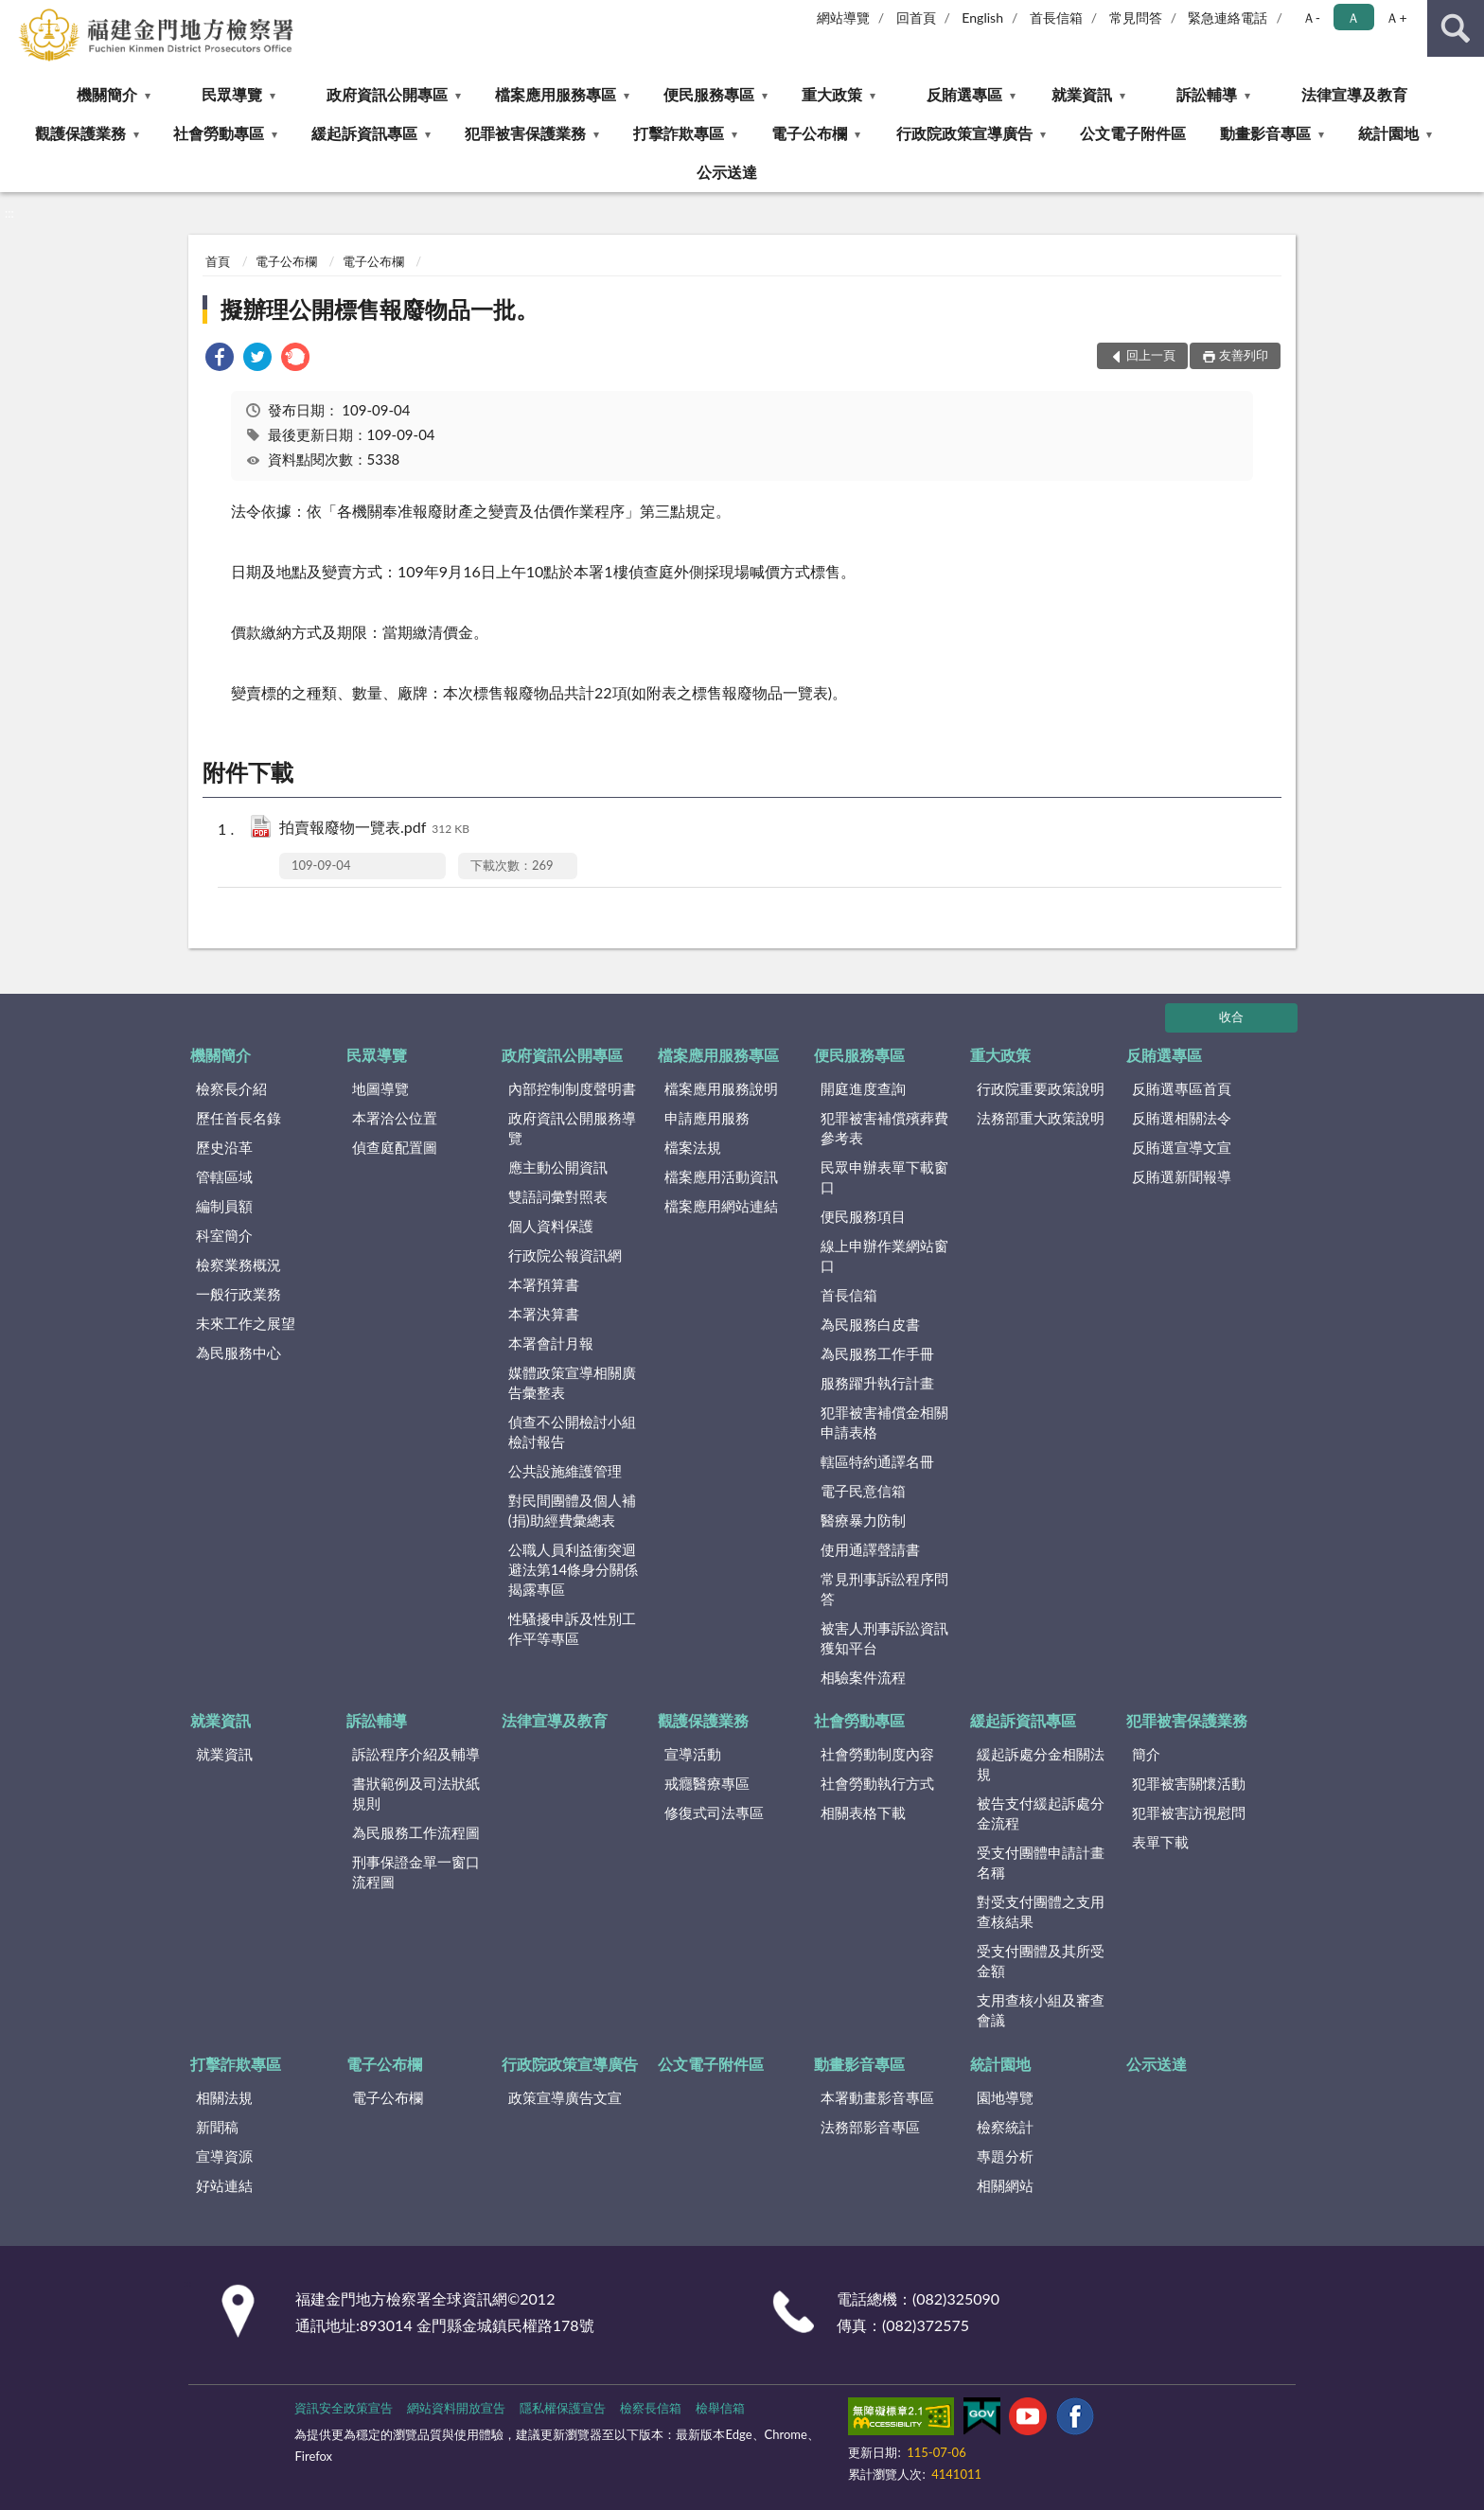  Describe the element at coordinates (1455, 28) in the screenshot. I see `查詢` at that location.